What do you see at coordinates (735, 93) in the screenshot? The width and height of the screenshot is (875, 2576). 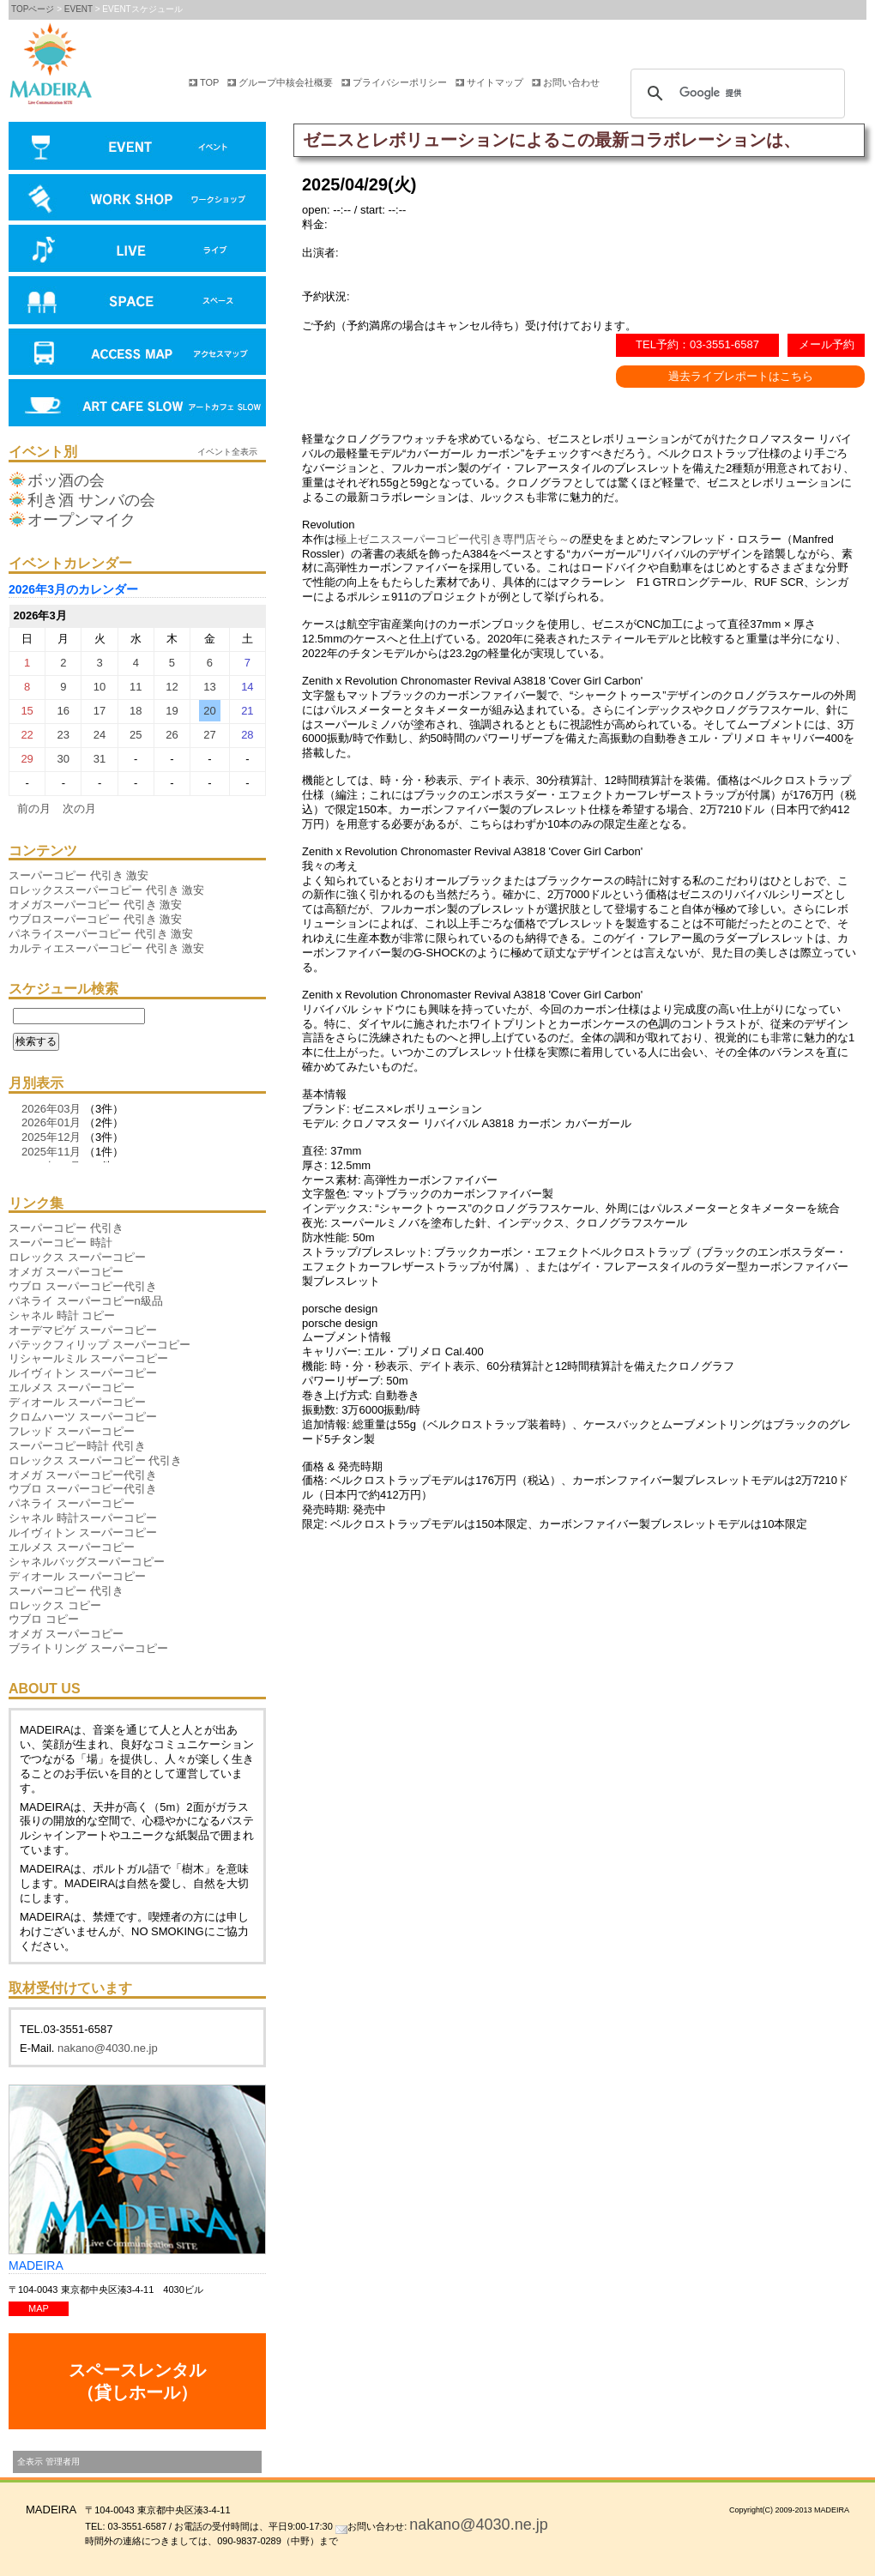 I see `[検索]` at bounding box center [735, 93].